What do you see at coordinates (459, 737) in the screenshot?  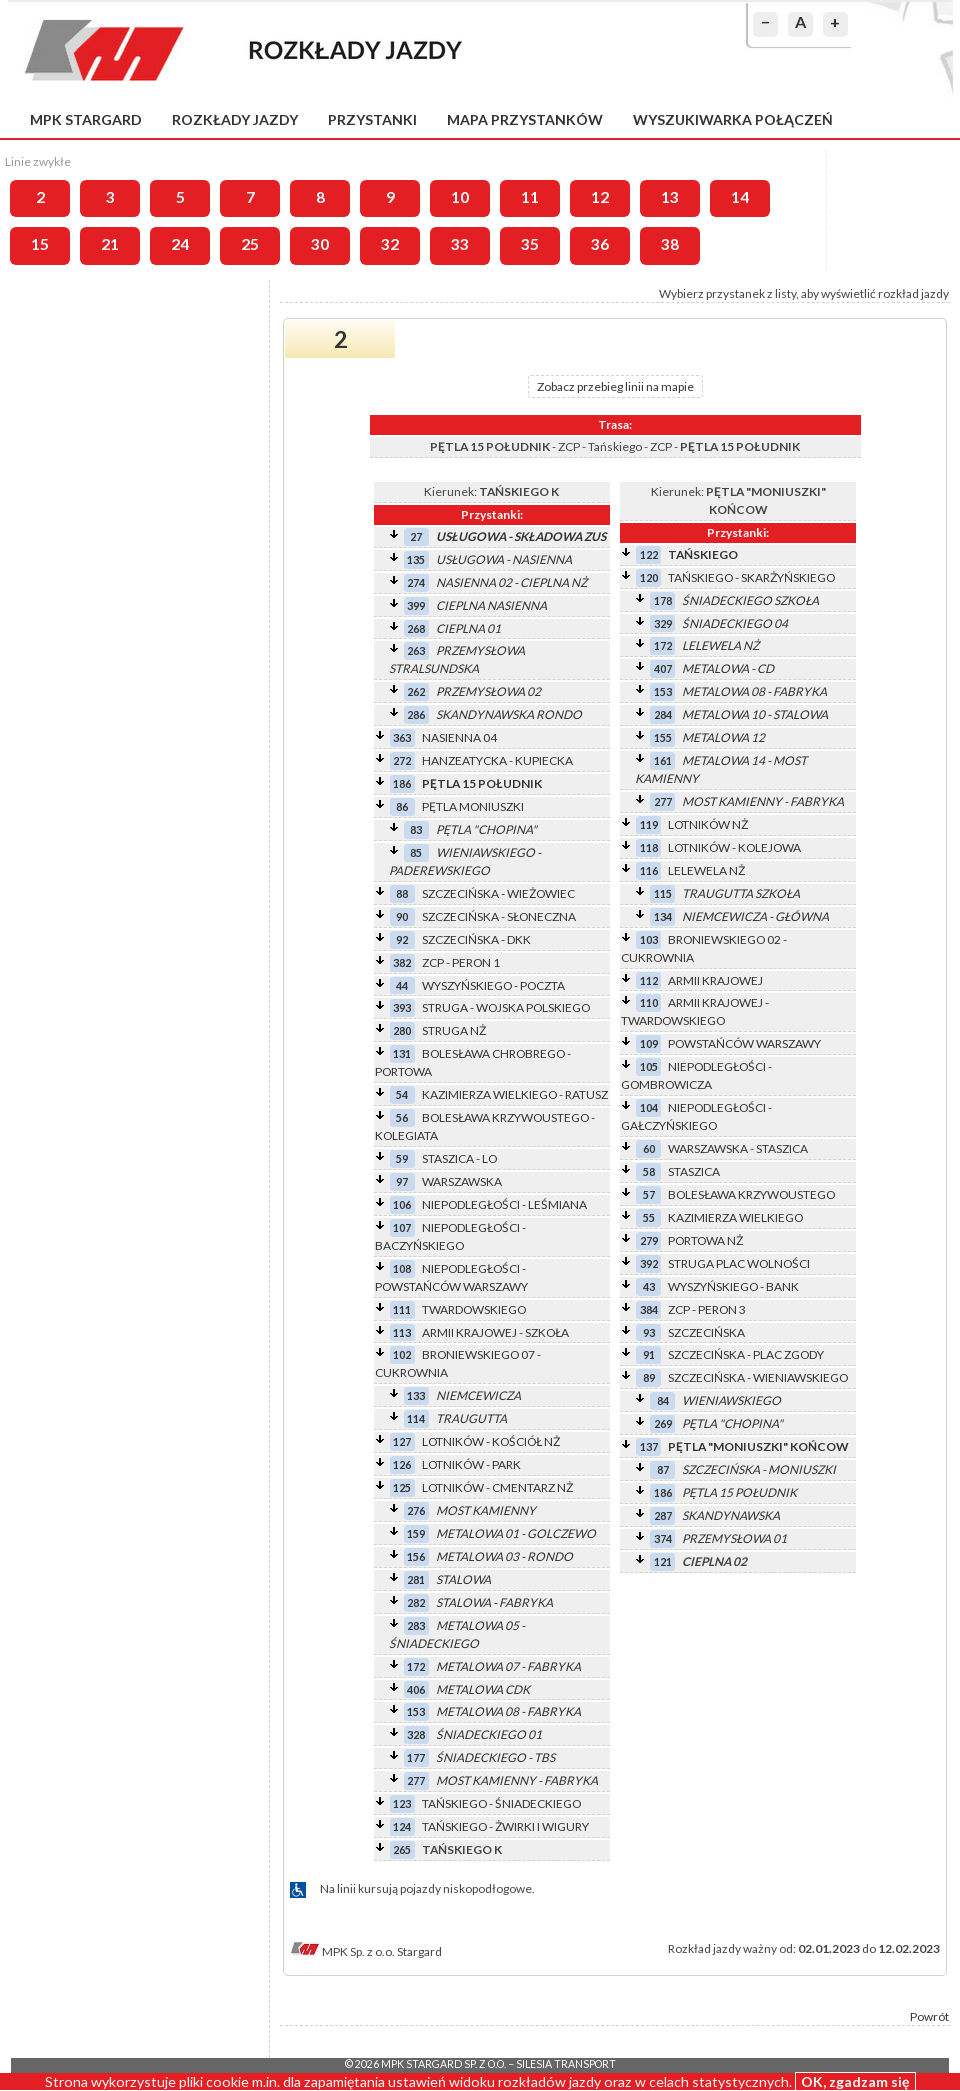 I see `NASIENNA 04` at bounding box center [459, 737].